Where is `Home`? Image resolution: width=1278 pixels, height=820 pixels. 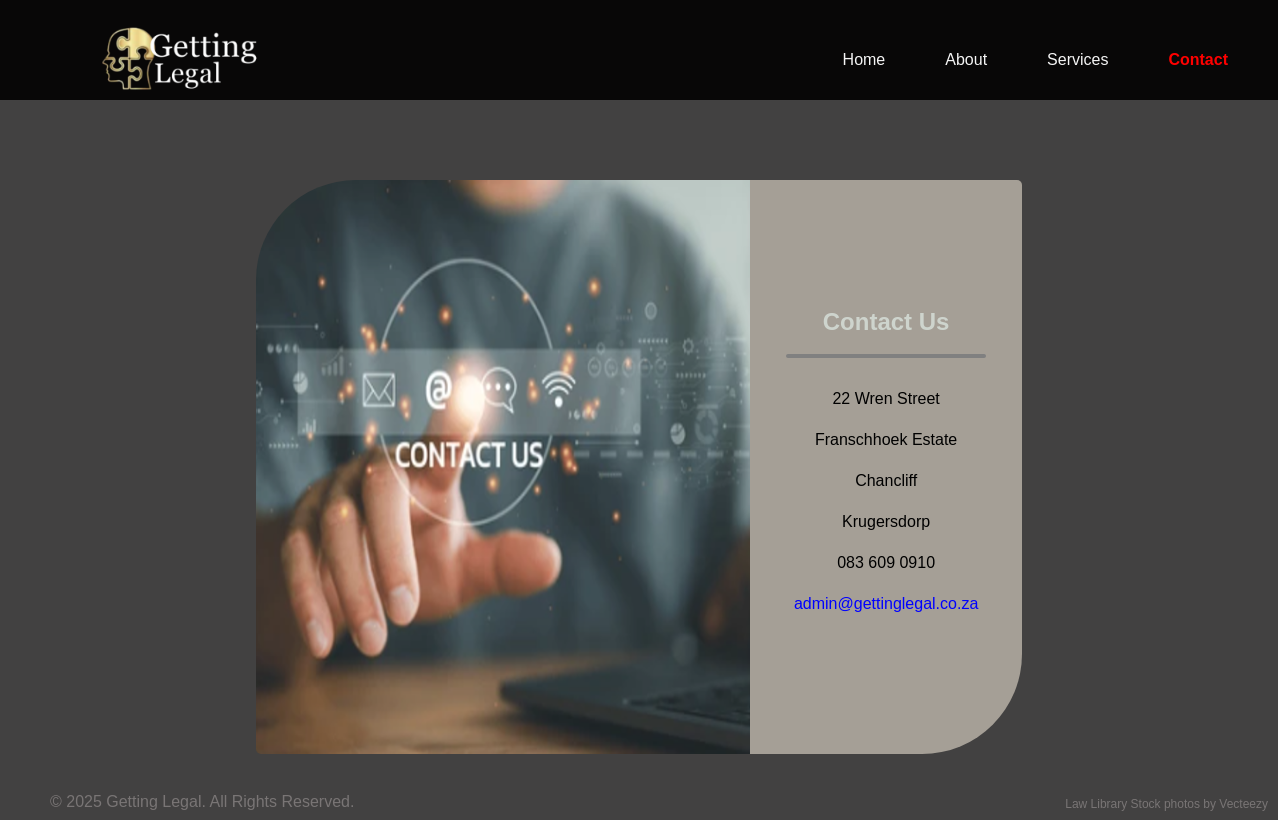 Home is located at coordinates (864, 59).